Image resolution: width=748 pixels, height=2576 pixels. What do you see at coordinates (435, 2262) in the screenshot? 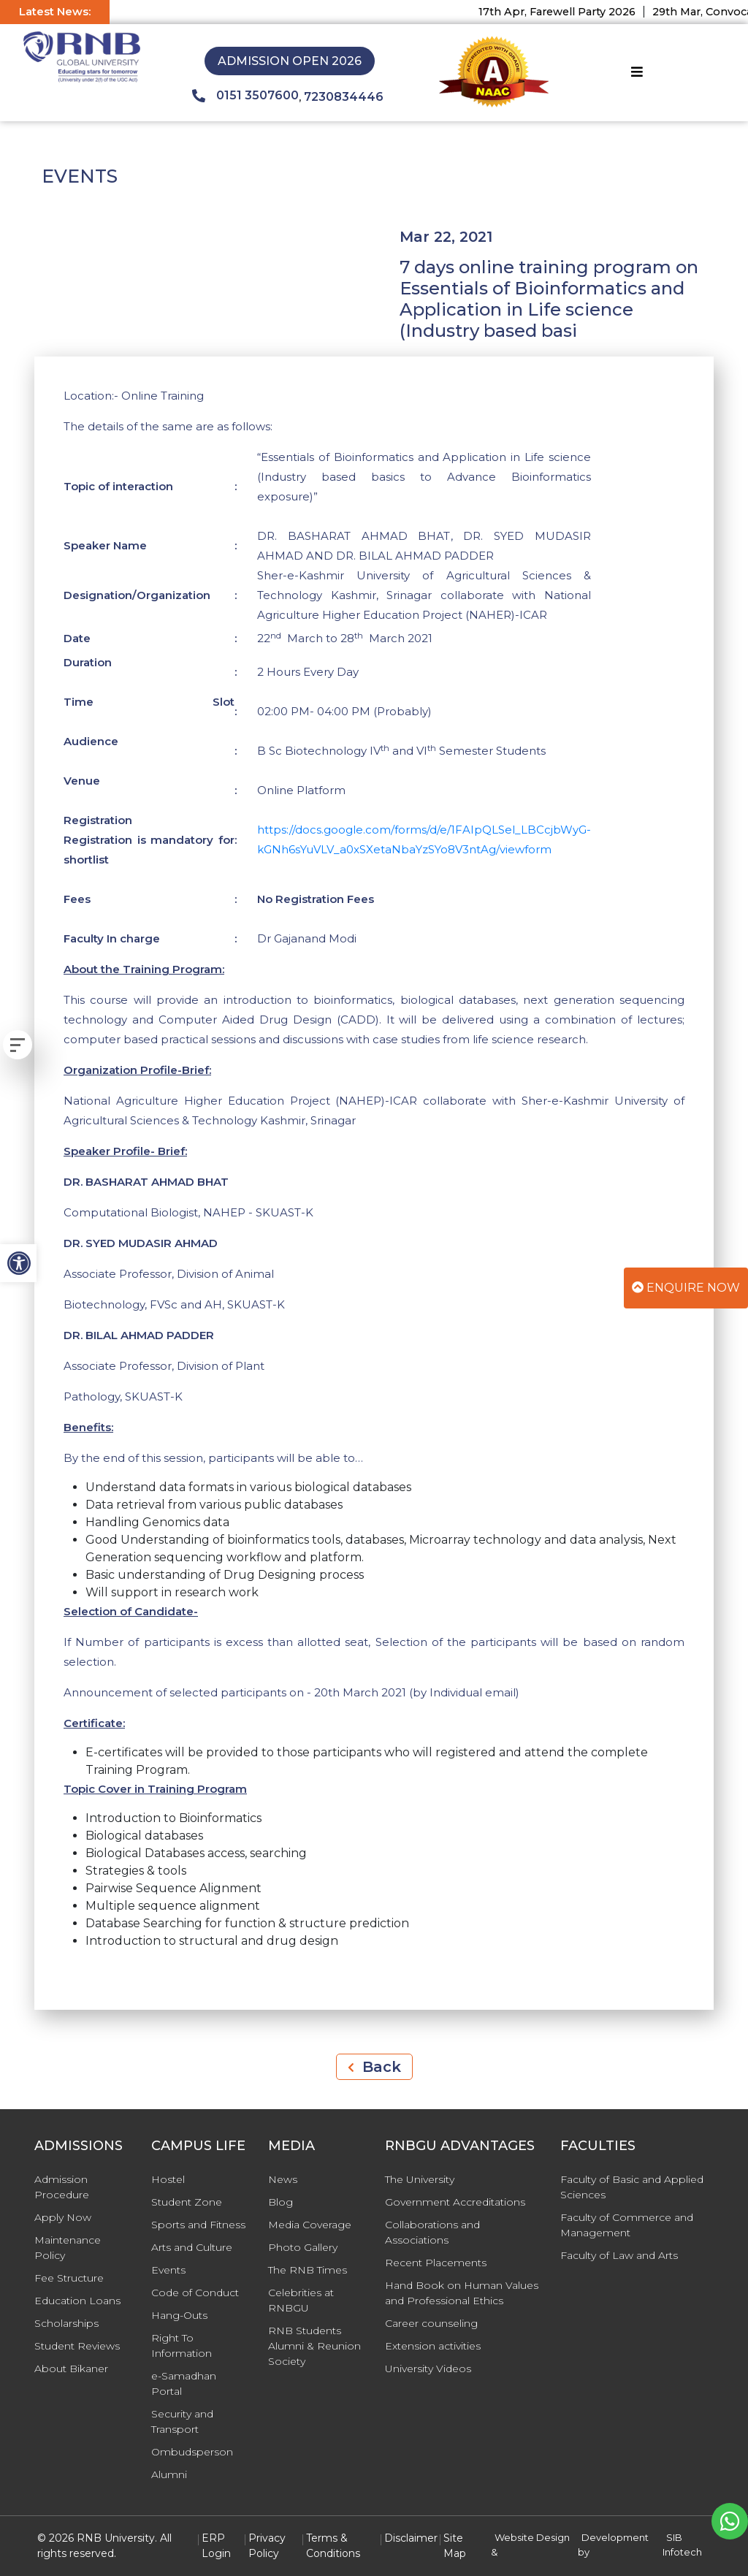
I see `Recent Placements` at bounding box center [435, 2262].